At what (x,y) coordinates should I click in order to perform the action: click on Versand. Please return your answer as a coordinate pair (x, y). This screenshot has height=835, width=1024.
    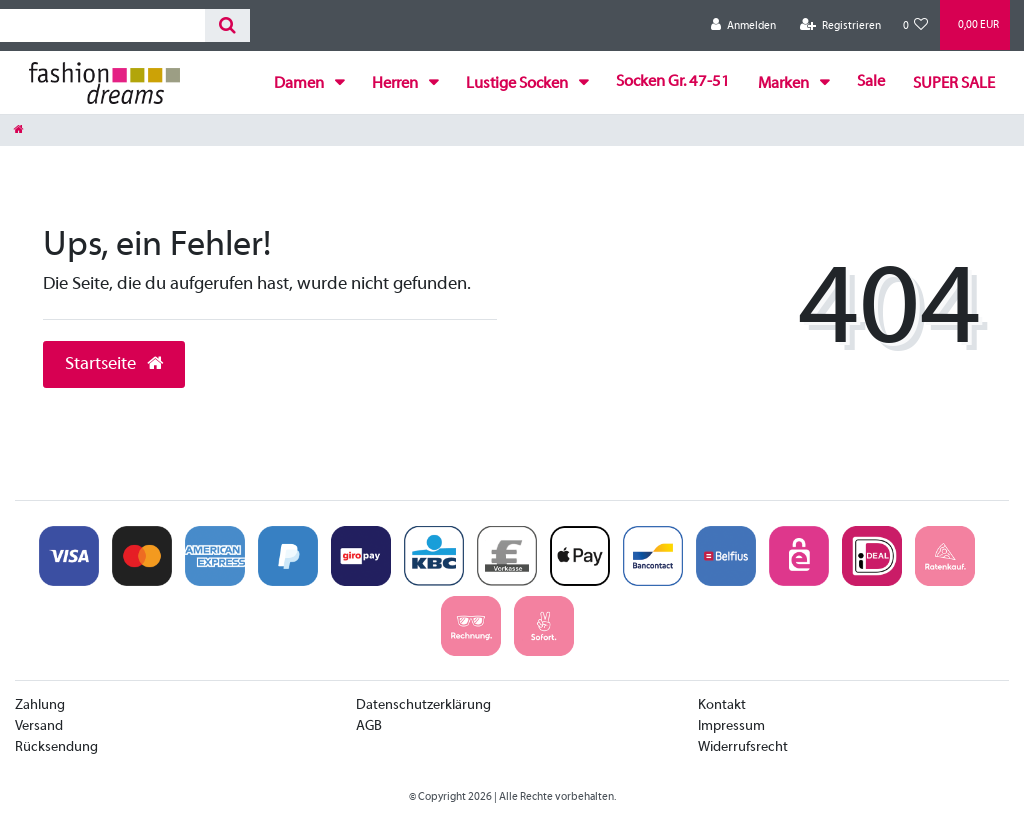
    Looking at the image, I should click on (39, 726).